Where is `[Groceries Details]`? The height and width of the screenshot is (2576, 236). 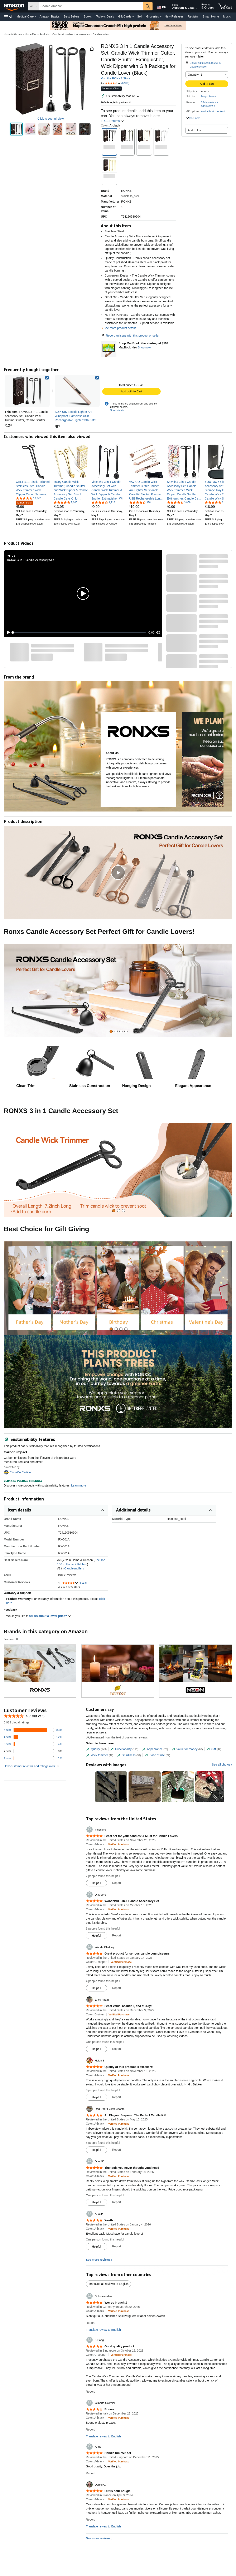
[Groceries Details] is located at coordinates (161, 16).